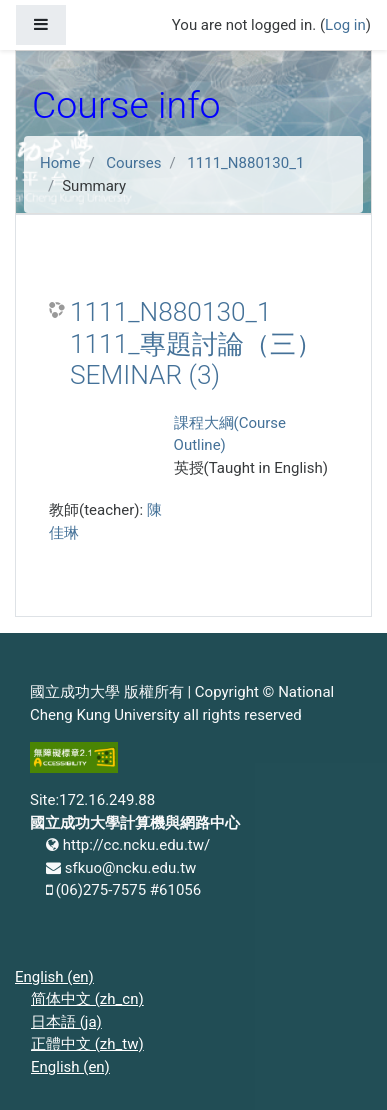  I want to click on 正體中文 ‎(zh_tw)‎, so click(87, 1044).